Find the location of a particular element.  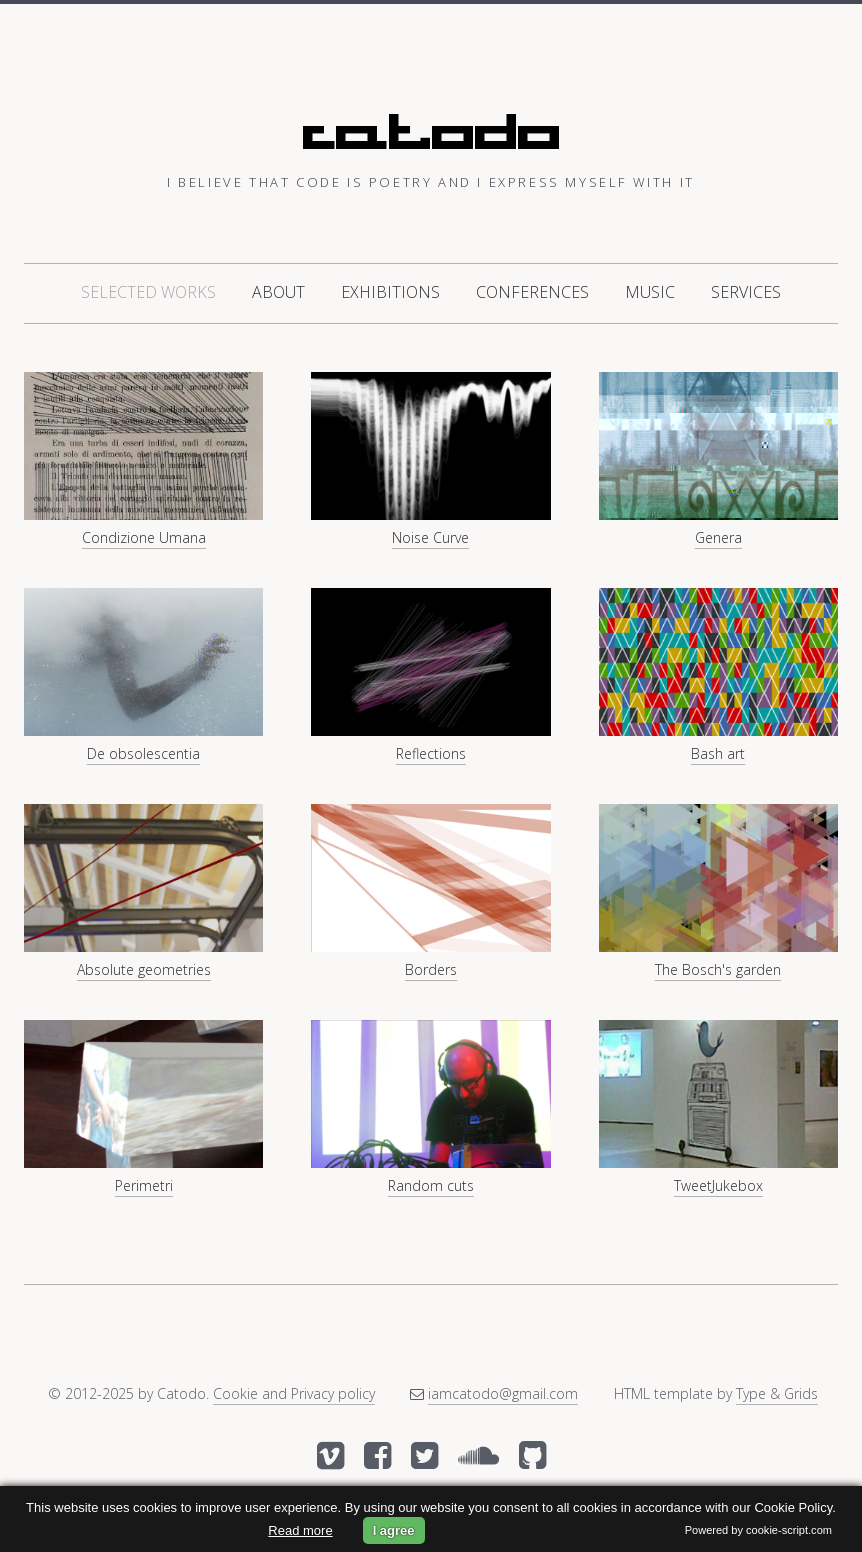

Condizione Umana is located at coordinates (144, 537).